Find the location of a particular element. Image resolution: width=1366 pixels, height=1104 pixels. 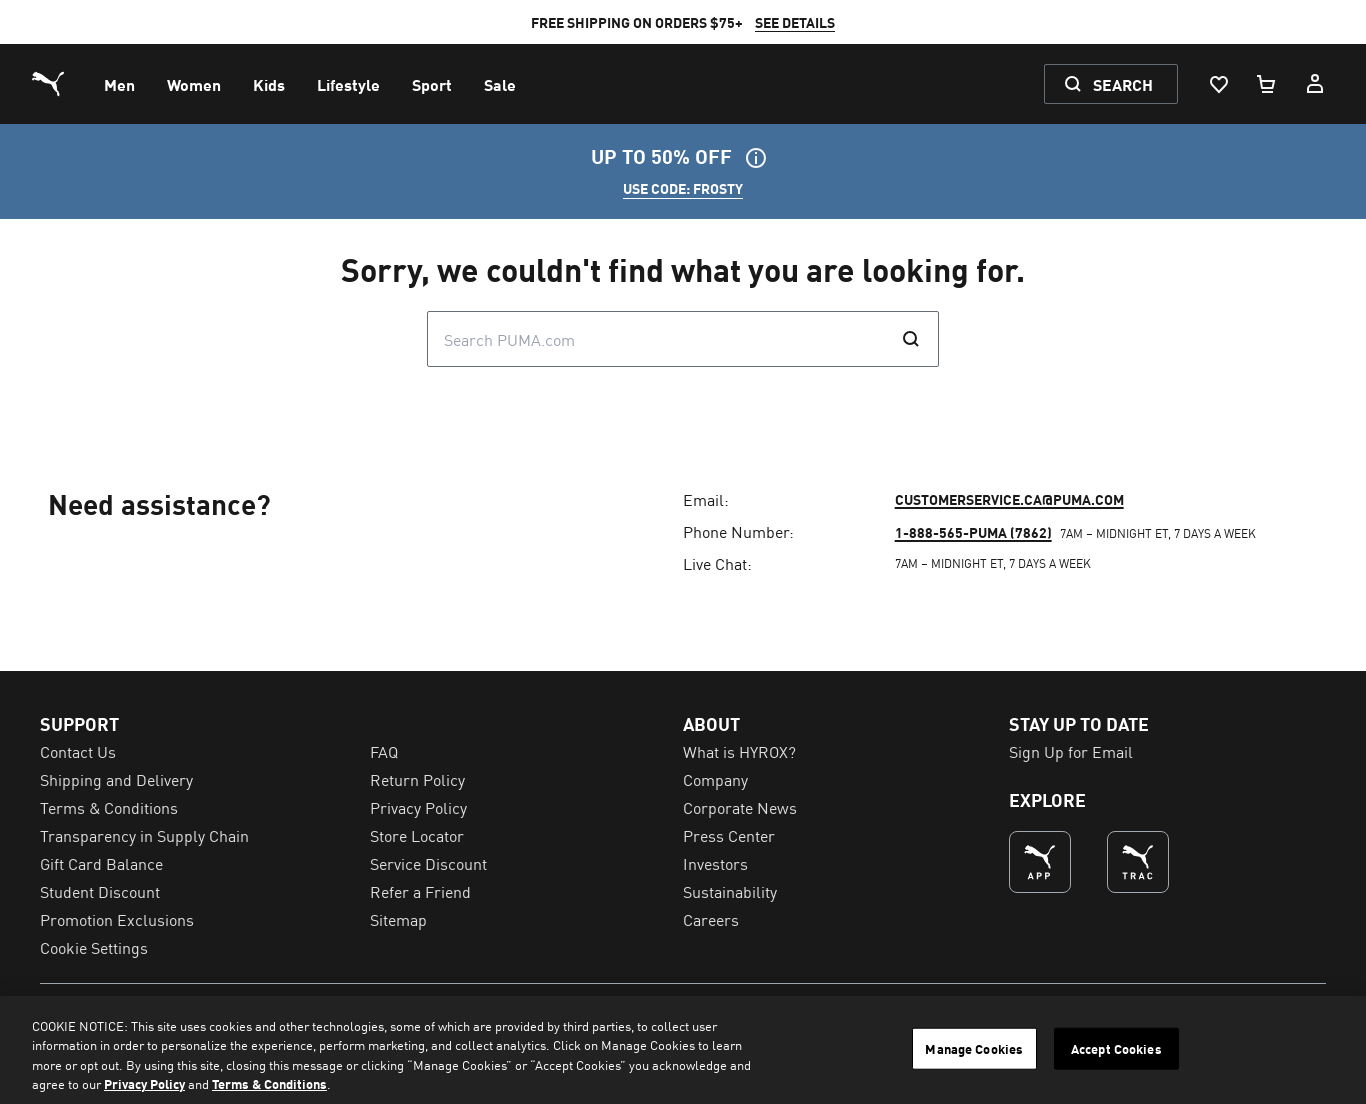

Student Discount [menuitem] is located at coordinates (100, 891).